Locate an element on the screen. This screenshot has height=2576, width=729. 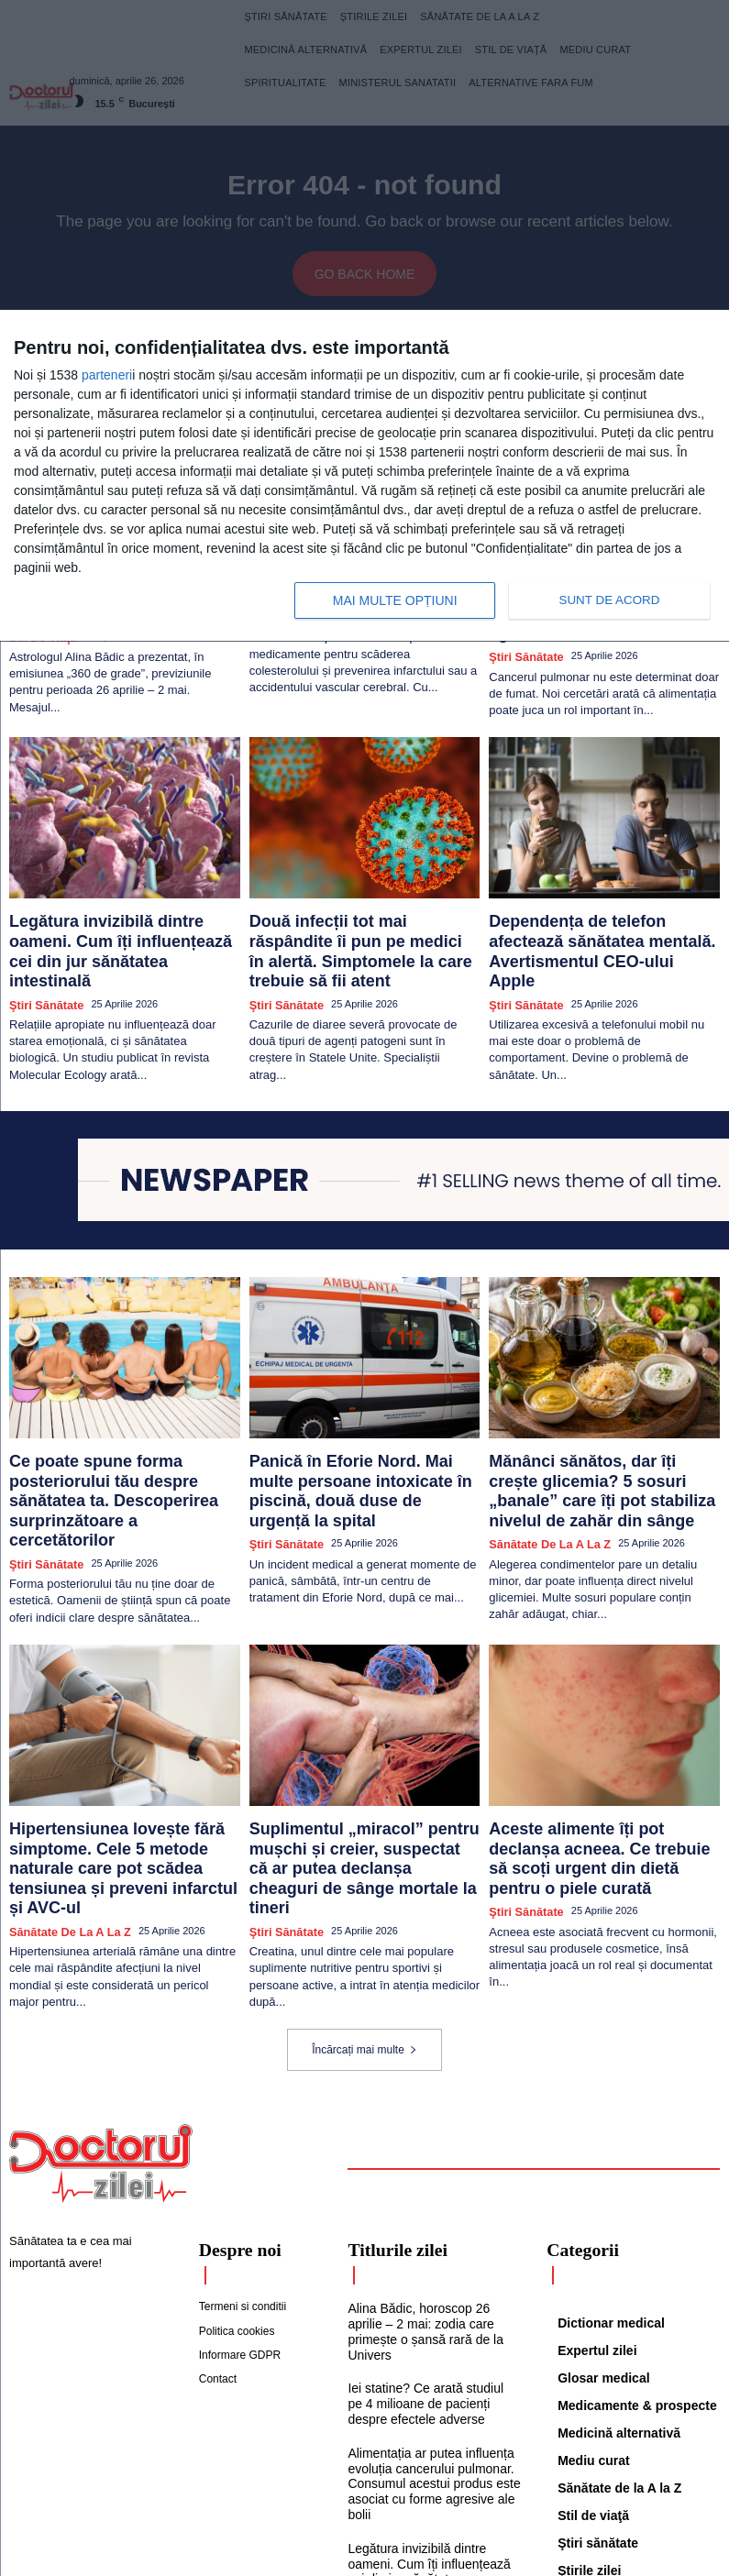
Hipertensiunea lovește fără simptome. Cele 5 metode naturale care pot scădea tensiunea și preveni infarctul și AVC-ul is located at coordinates (121, 1755).